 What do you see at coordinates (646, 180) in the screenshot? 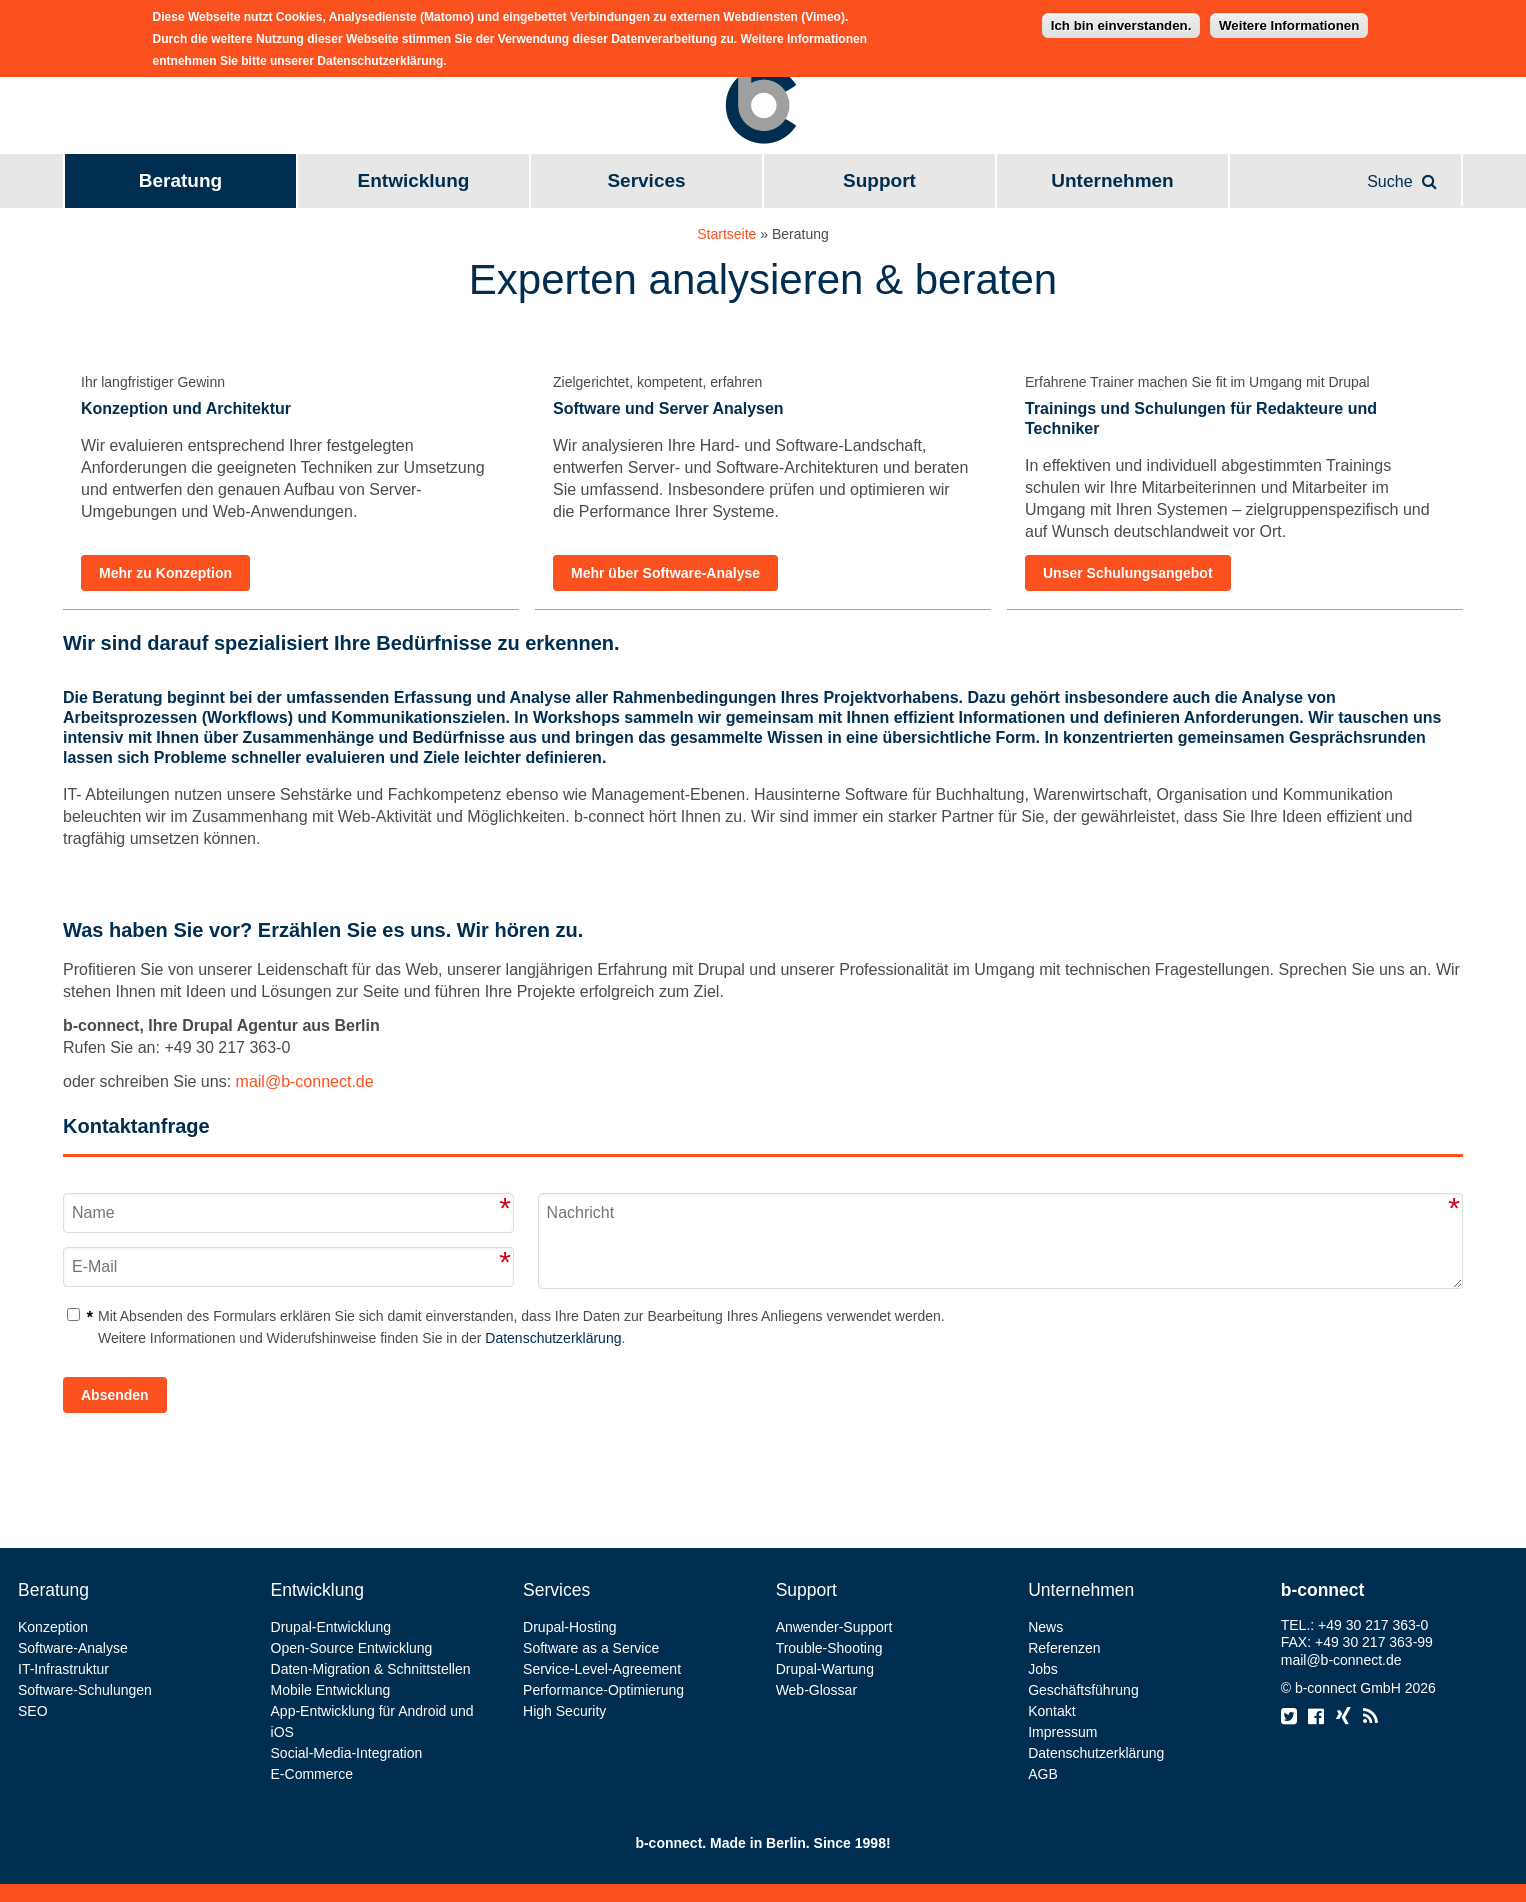
I see `Services` at bounding box center [646, 180].